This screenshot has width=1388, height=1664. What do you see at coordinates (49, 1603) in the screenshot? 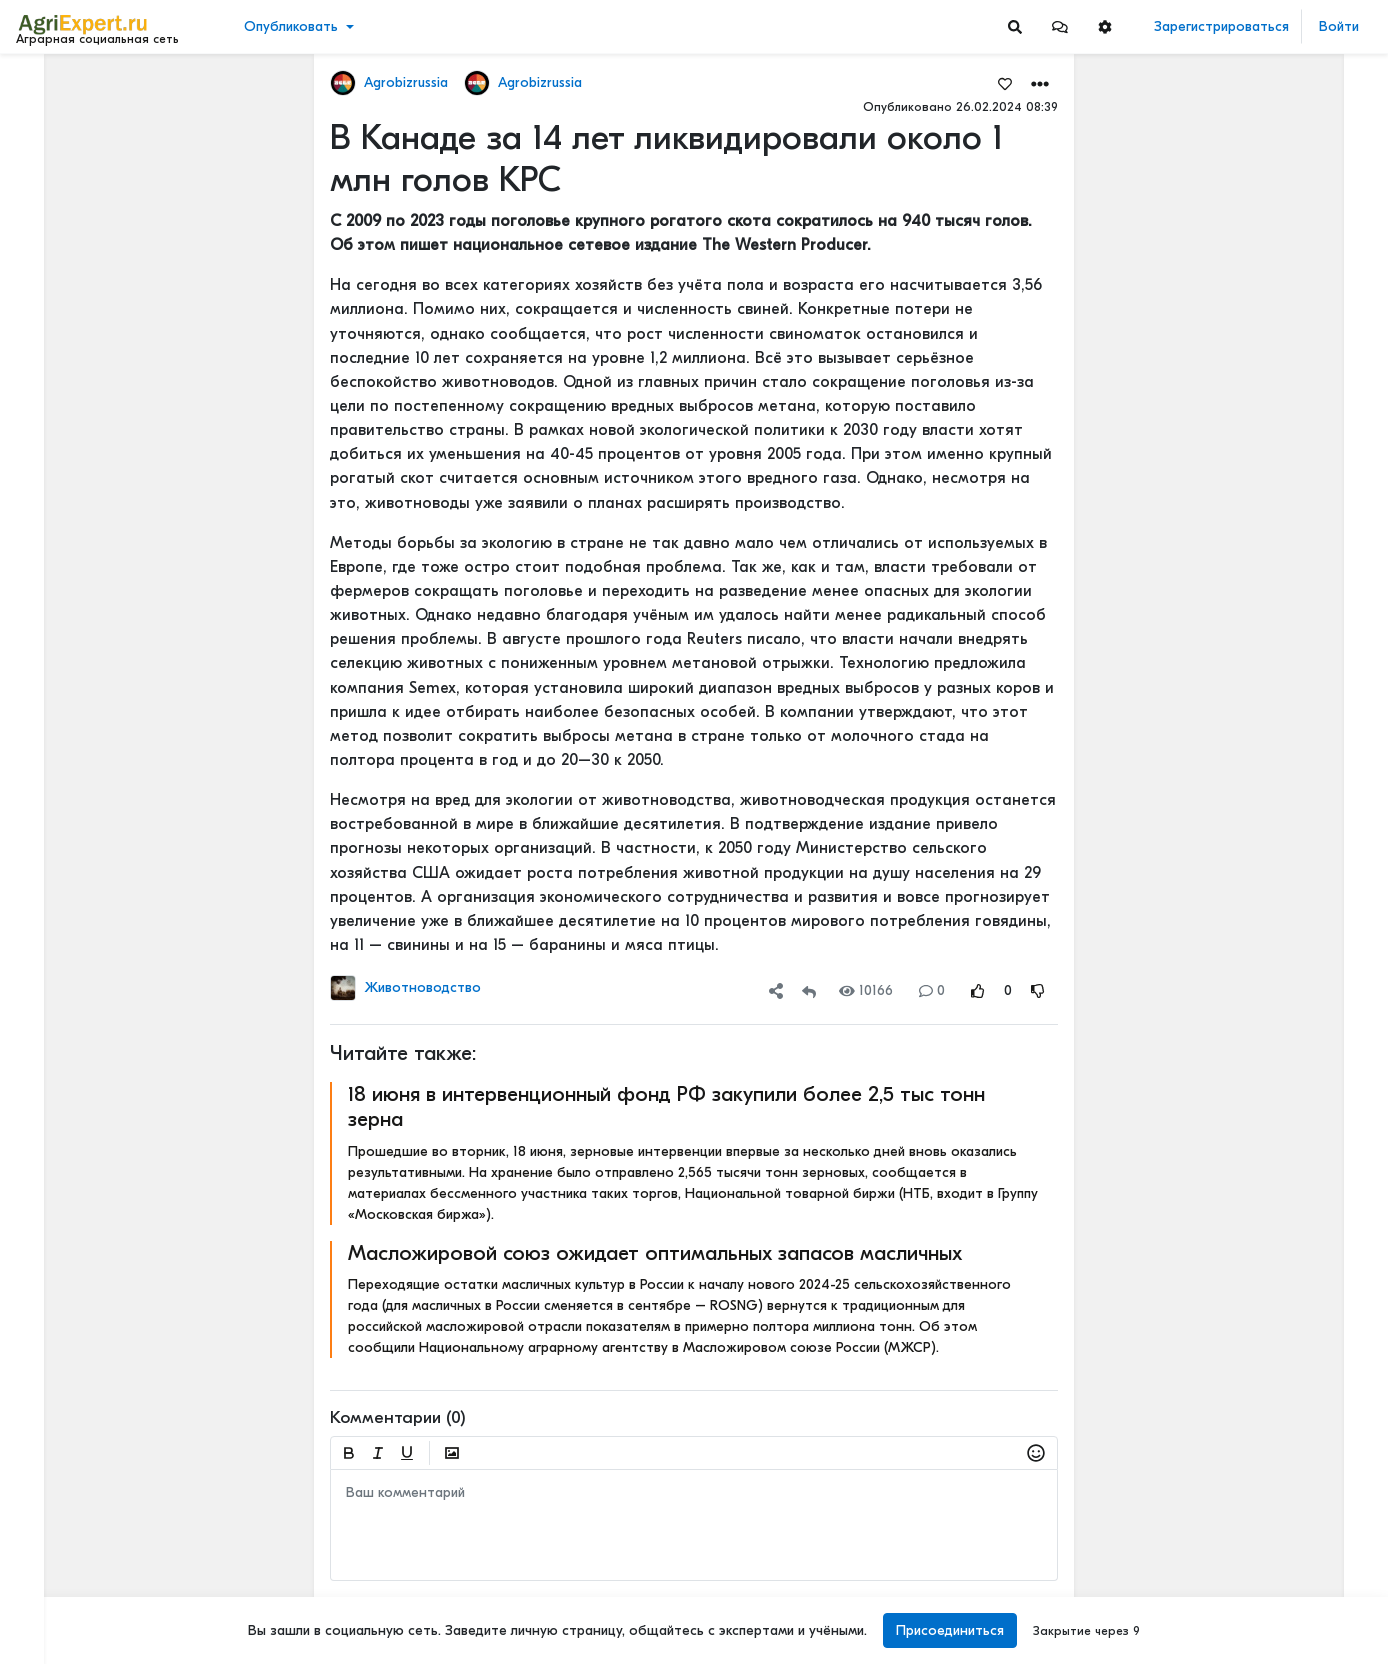
I see `Помощь` at bounding box center [49, 1603].